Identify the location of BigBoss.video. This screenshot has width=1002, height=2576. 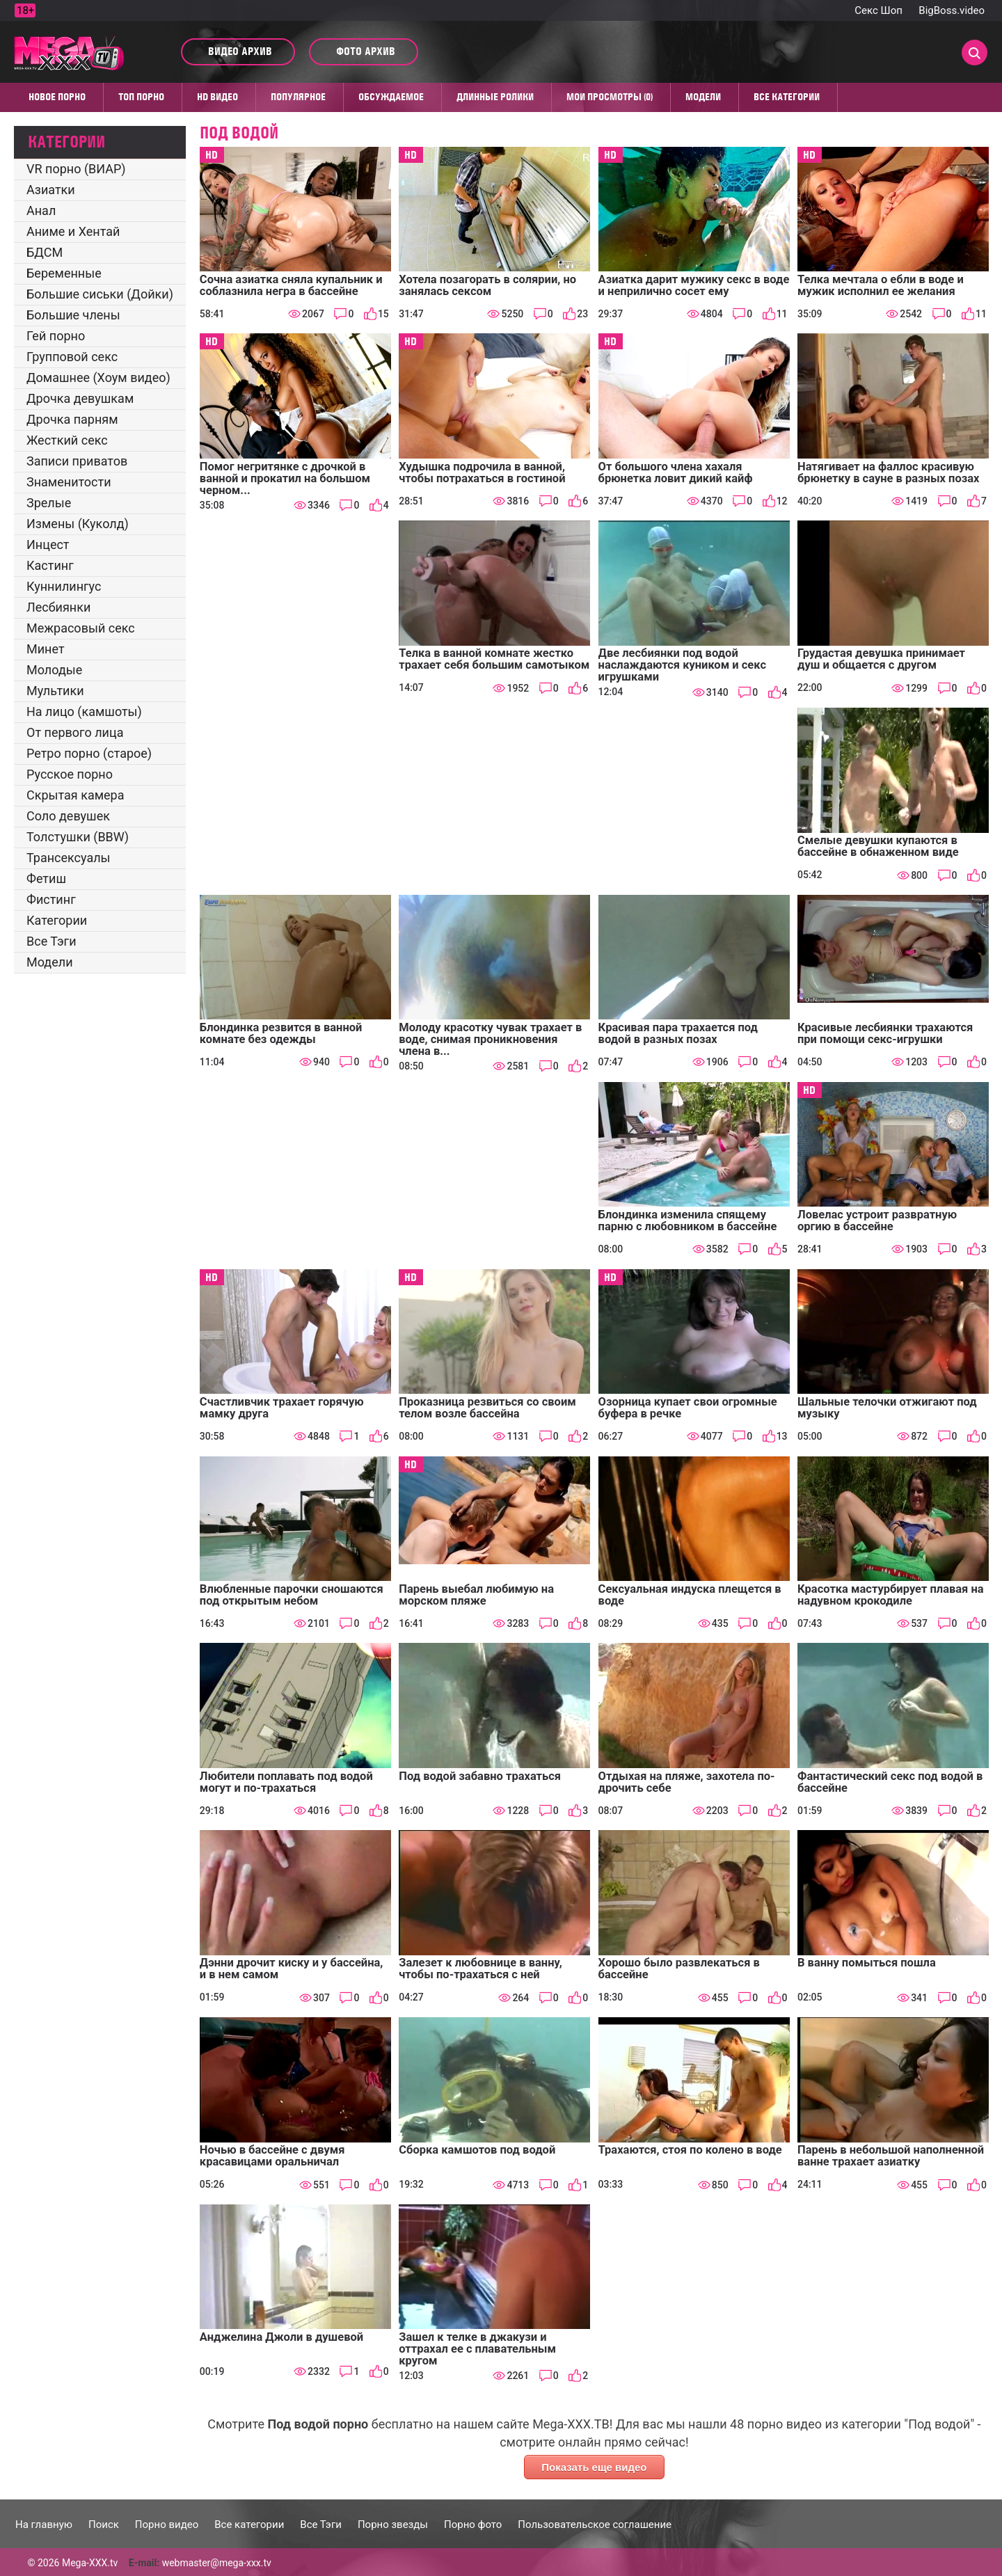
(951, 10).